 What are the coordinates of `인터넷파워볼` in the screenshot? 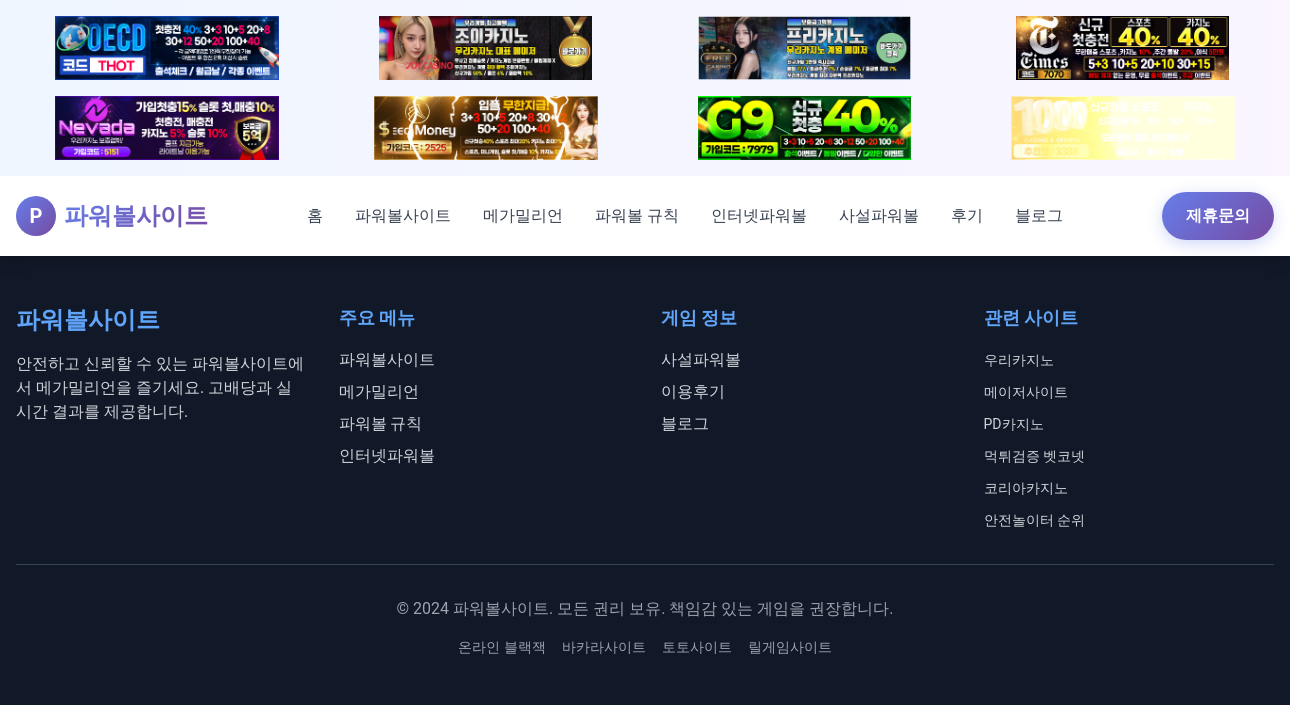 It's located at (759, 215).